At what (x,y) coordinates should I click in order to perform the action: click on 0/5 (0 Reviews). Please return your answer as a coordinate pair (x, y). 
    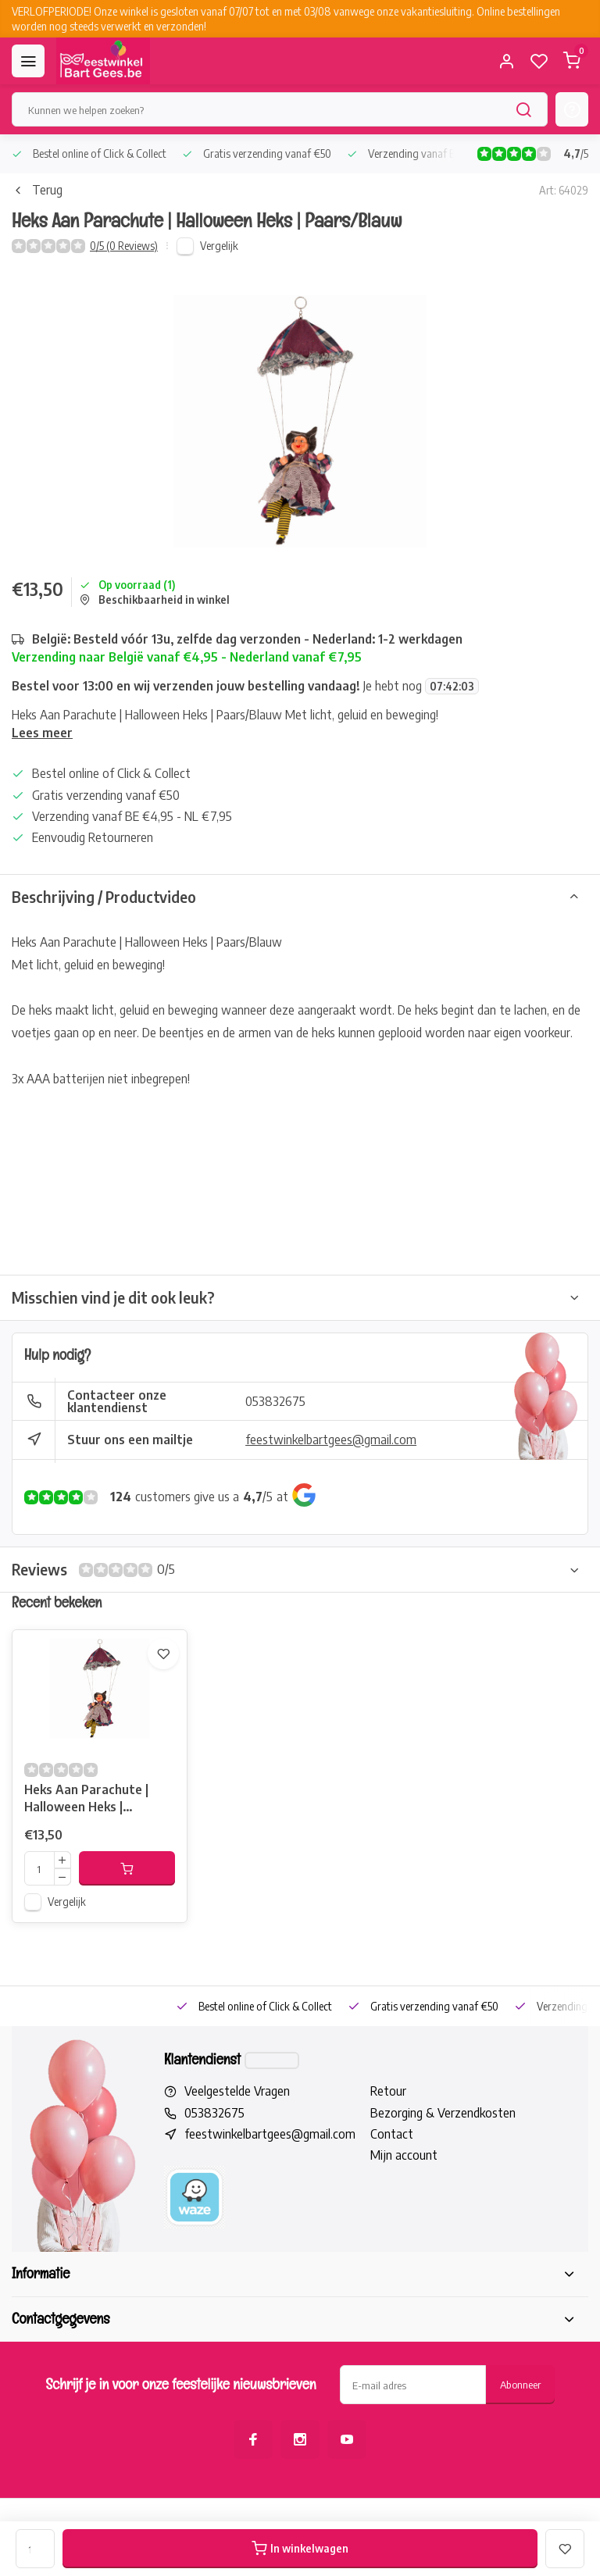
    Looking at the image, I should click on (124, 245).